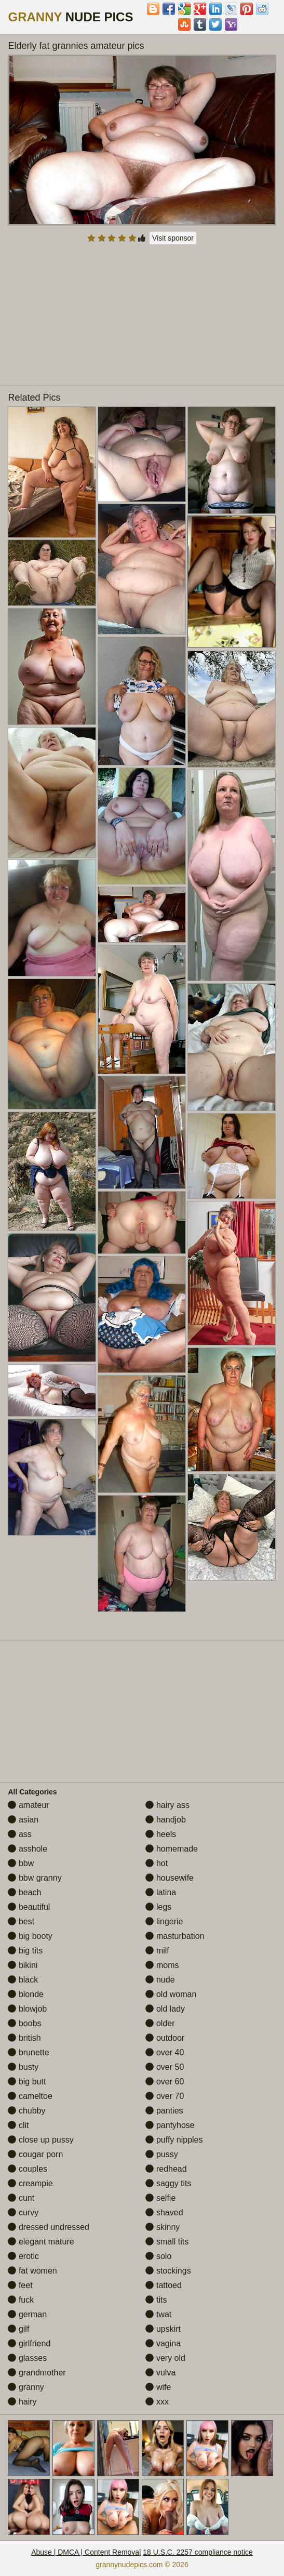 Image resolution: width=284 pixels, height=2576 pixels. I want to click on Visit sponsor, so click(173, 238).